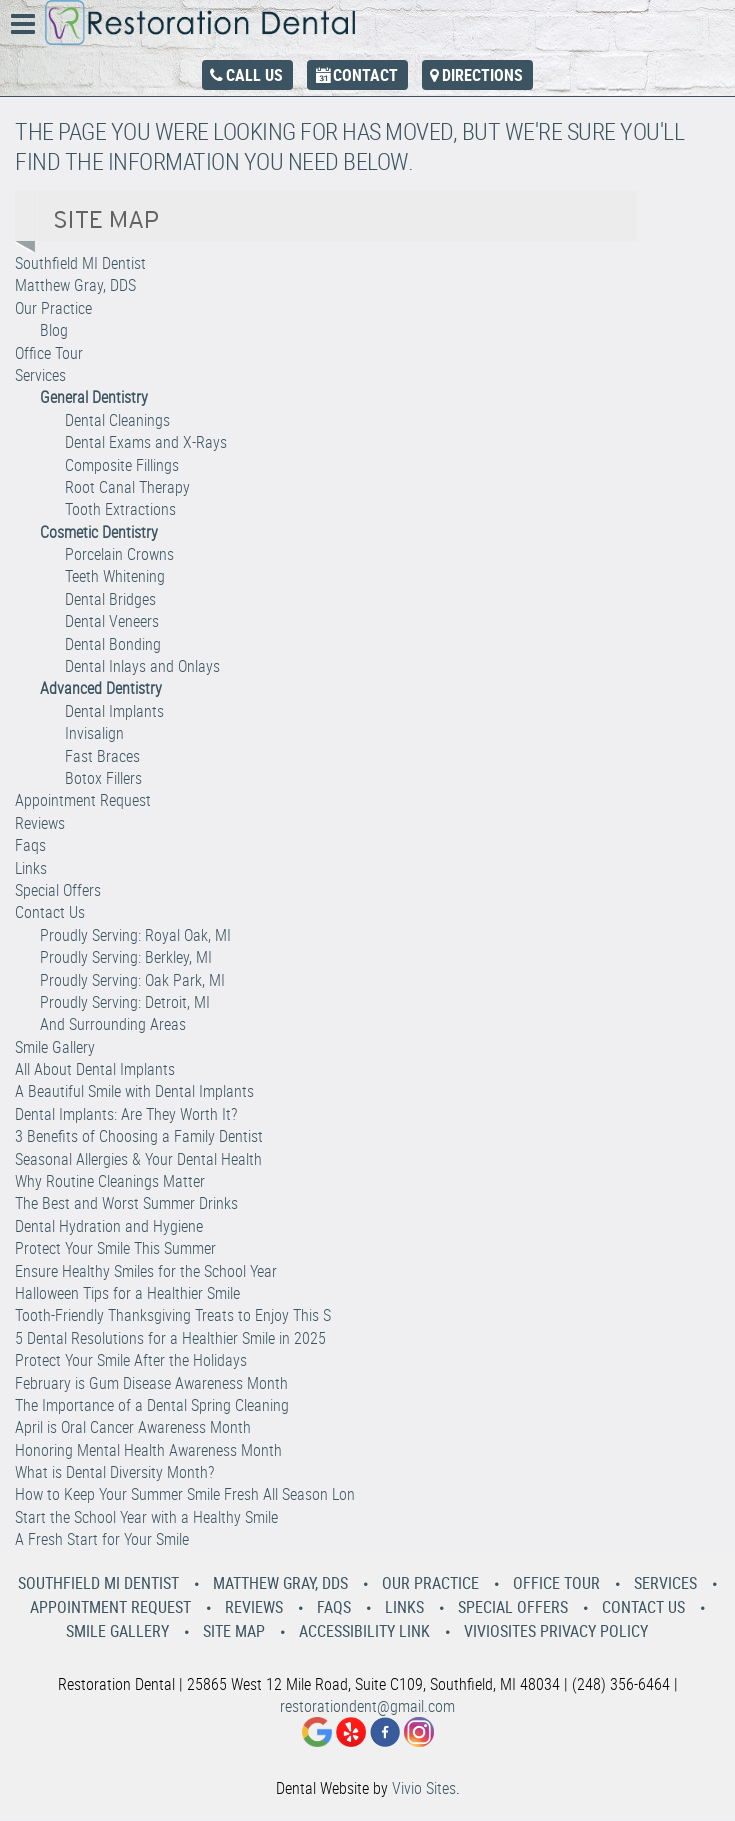  What do you see at coordinates (113, 1024) in the screenshot?
I see `And Surrounding Areas` at bounding box center [113, 1024].